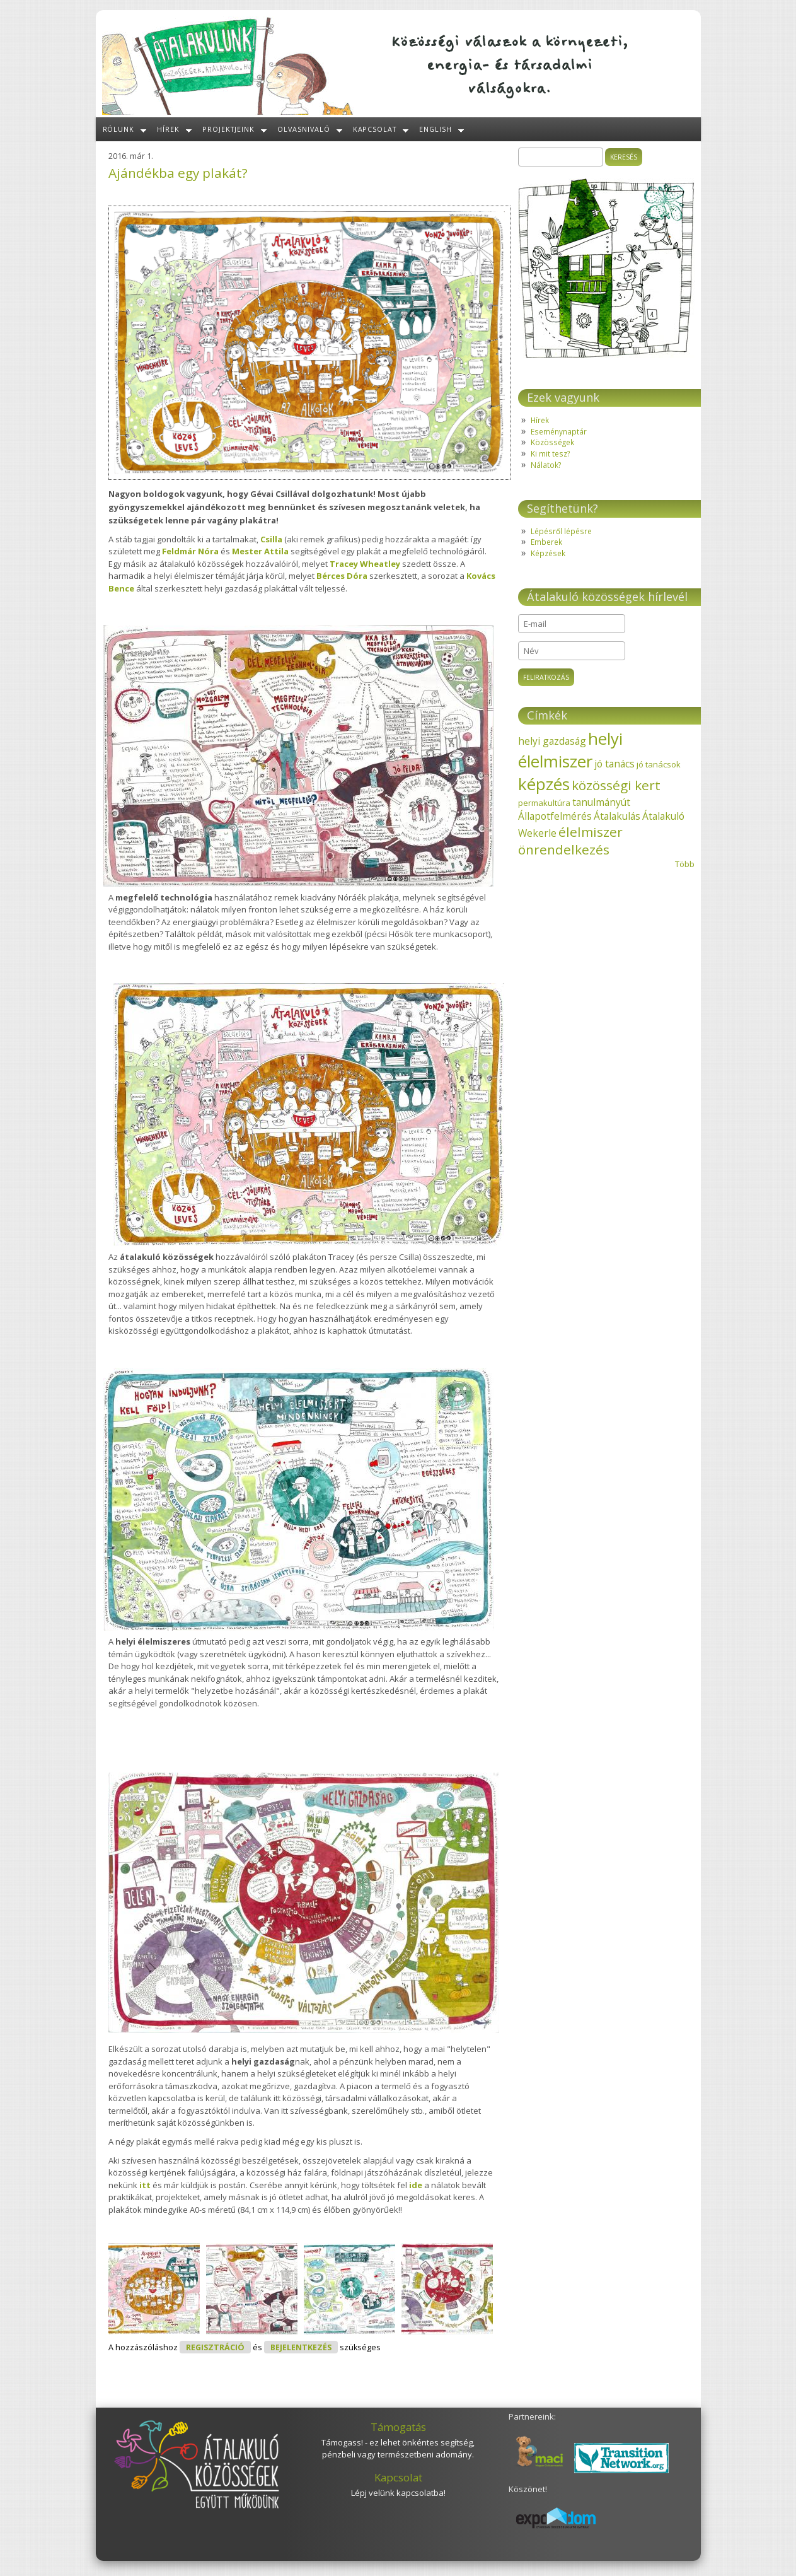  Describe the element at coordinates (546, 542) in the screenshot. I see `Emberek` at that location.